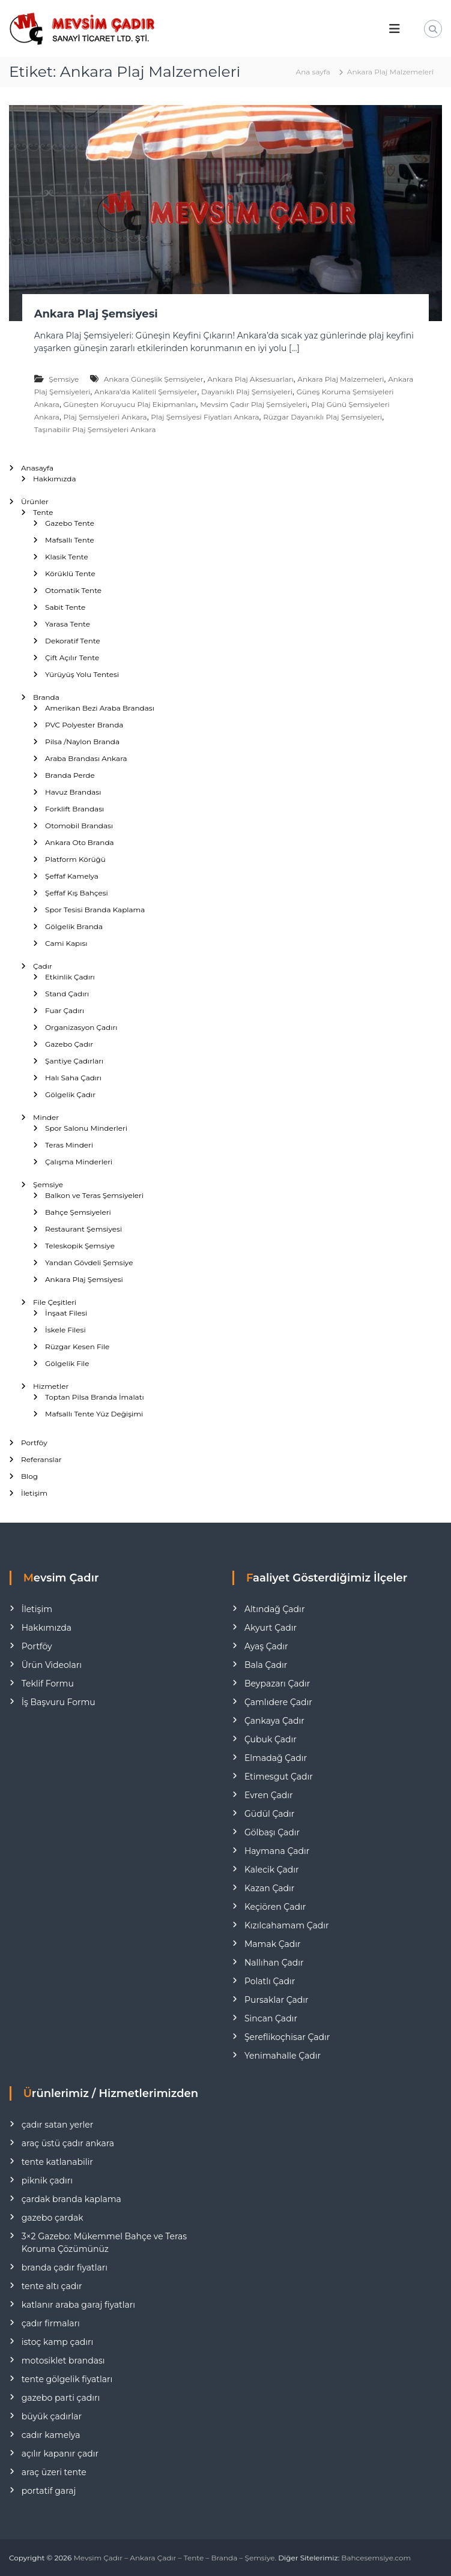 This screenshot has height=2576, width=451. What do you see at coordinates (276, 1851) in the screenshot?
I see `Haymana Çadır` at bounding box center [276, 1851].